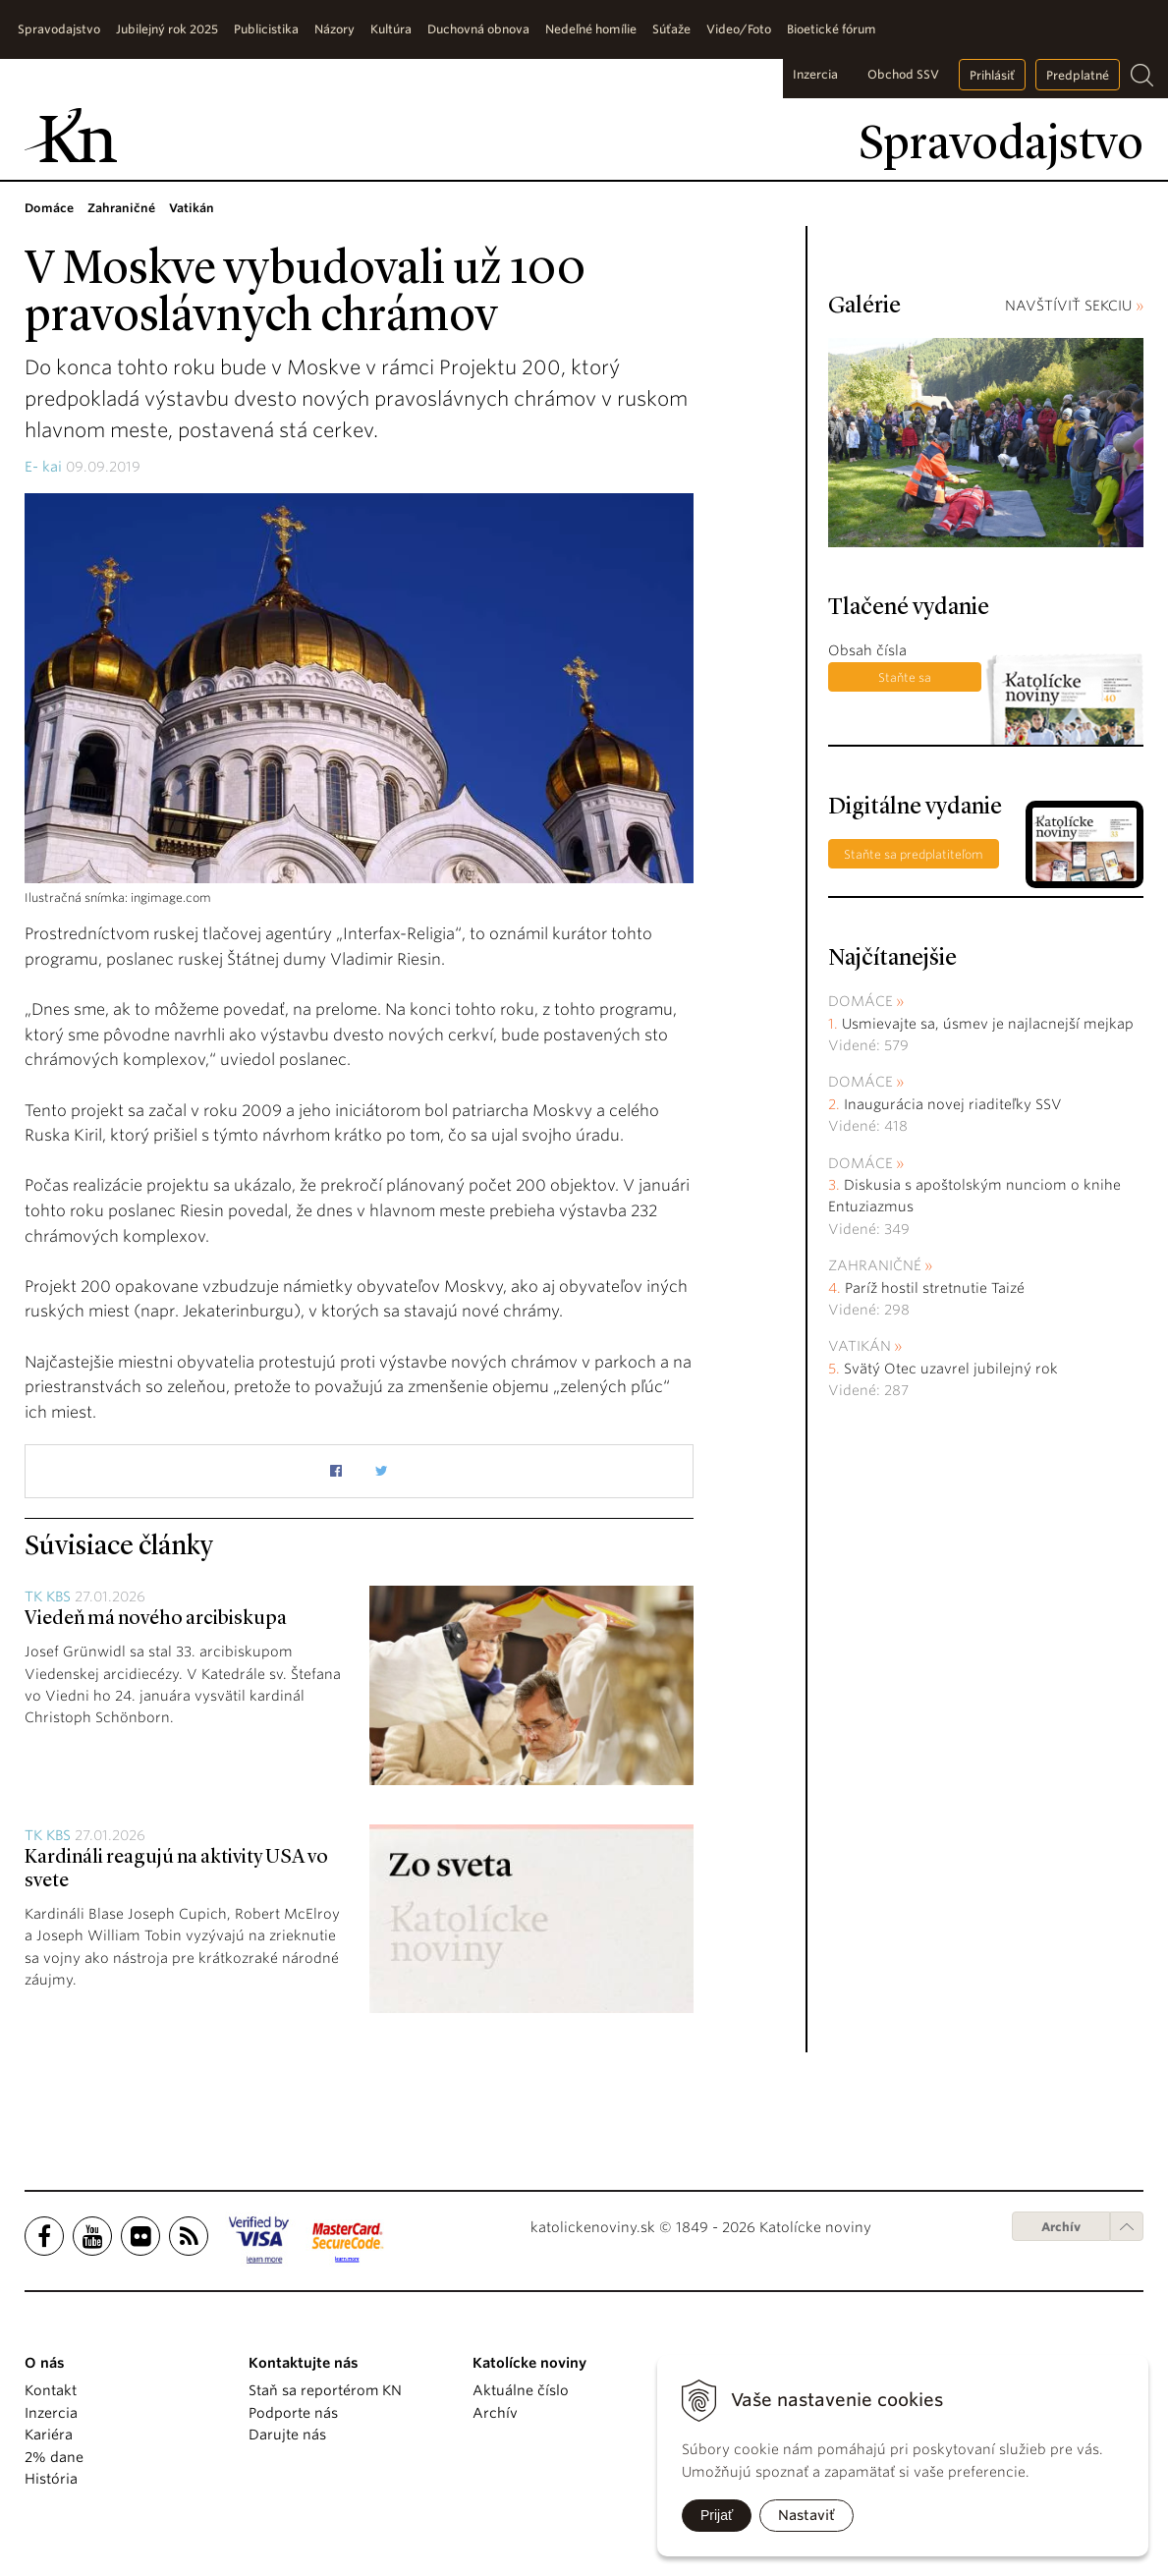 This screenshot has height=2576, width=1168. I want to click on Usmievajte sa, úsmev je najlacnejší mejkap, so click(988, 1024).